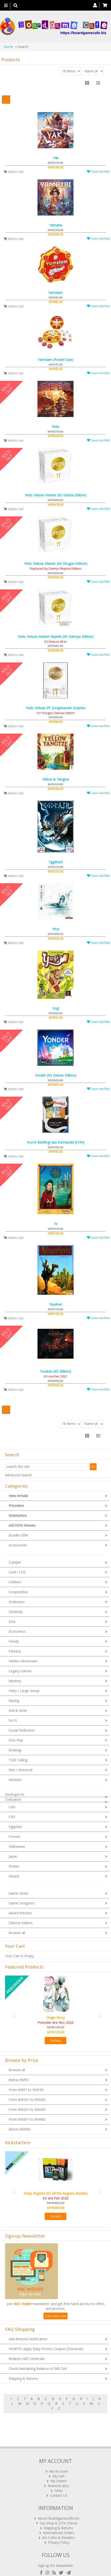 This screenshot has height=2576, width=111. What do you see at coordinates (17, 1572) in the screenshot?
I see `Card / LCG` at bounding box center [17, 1572].